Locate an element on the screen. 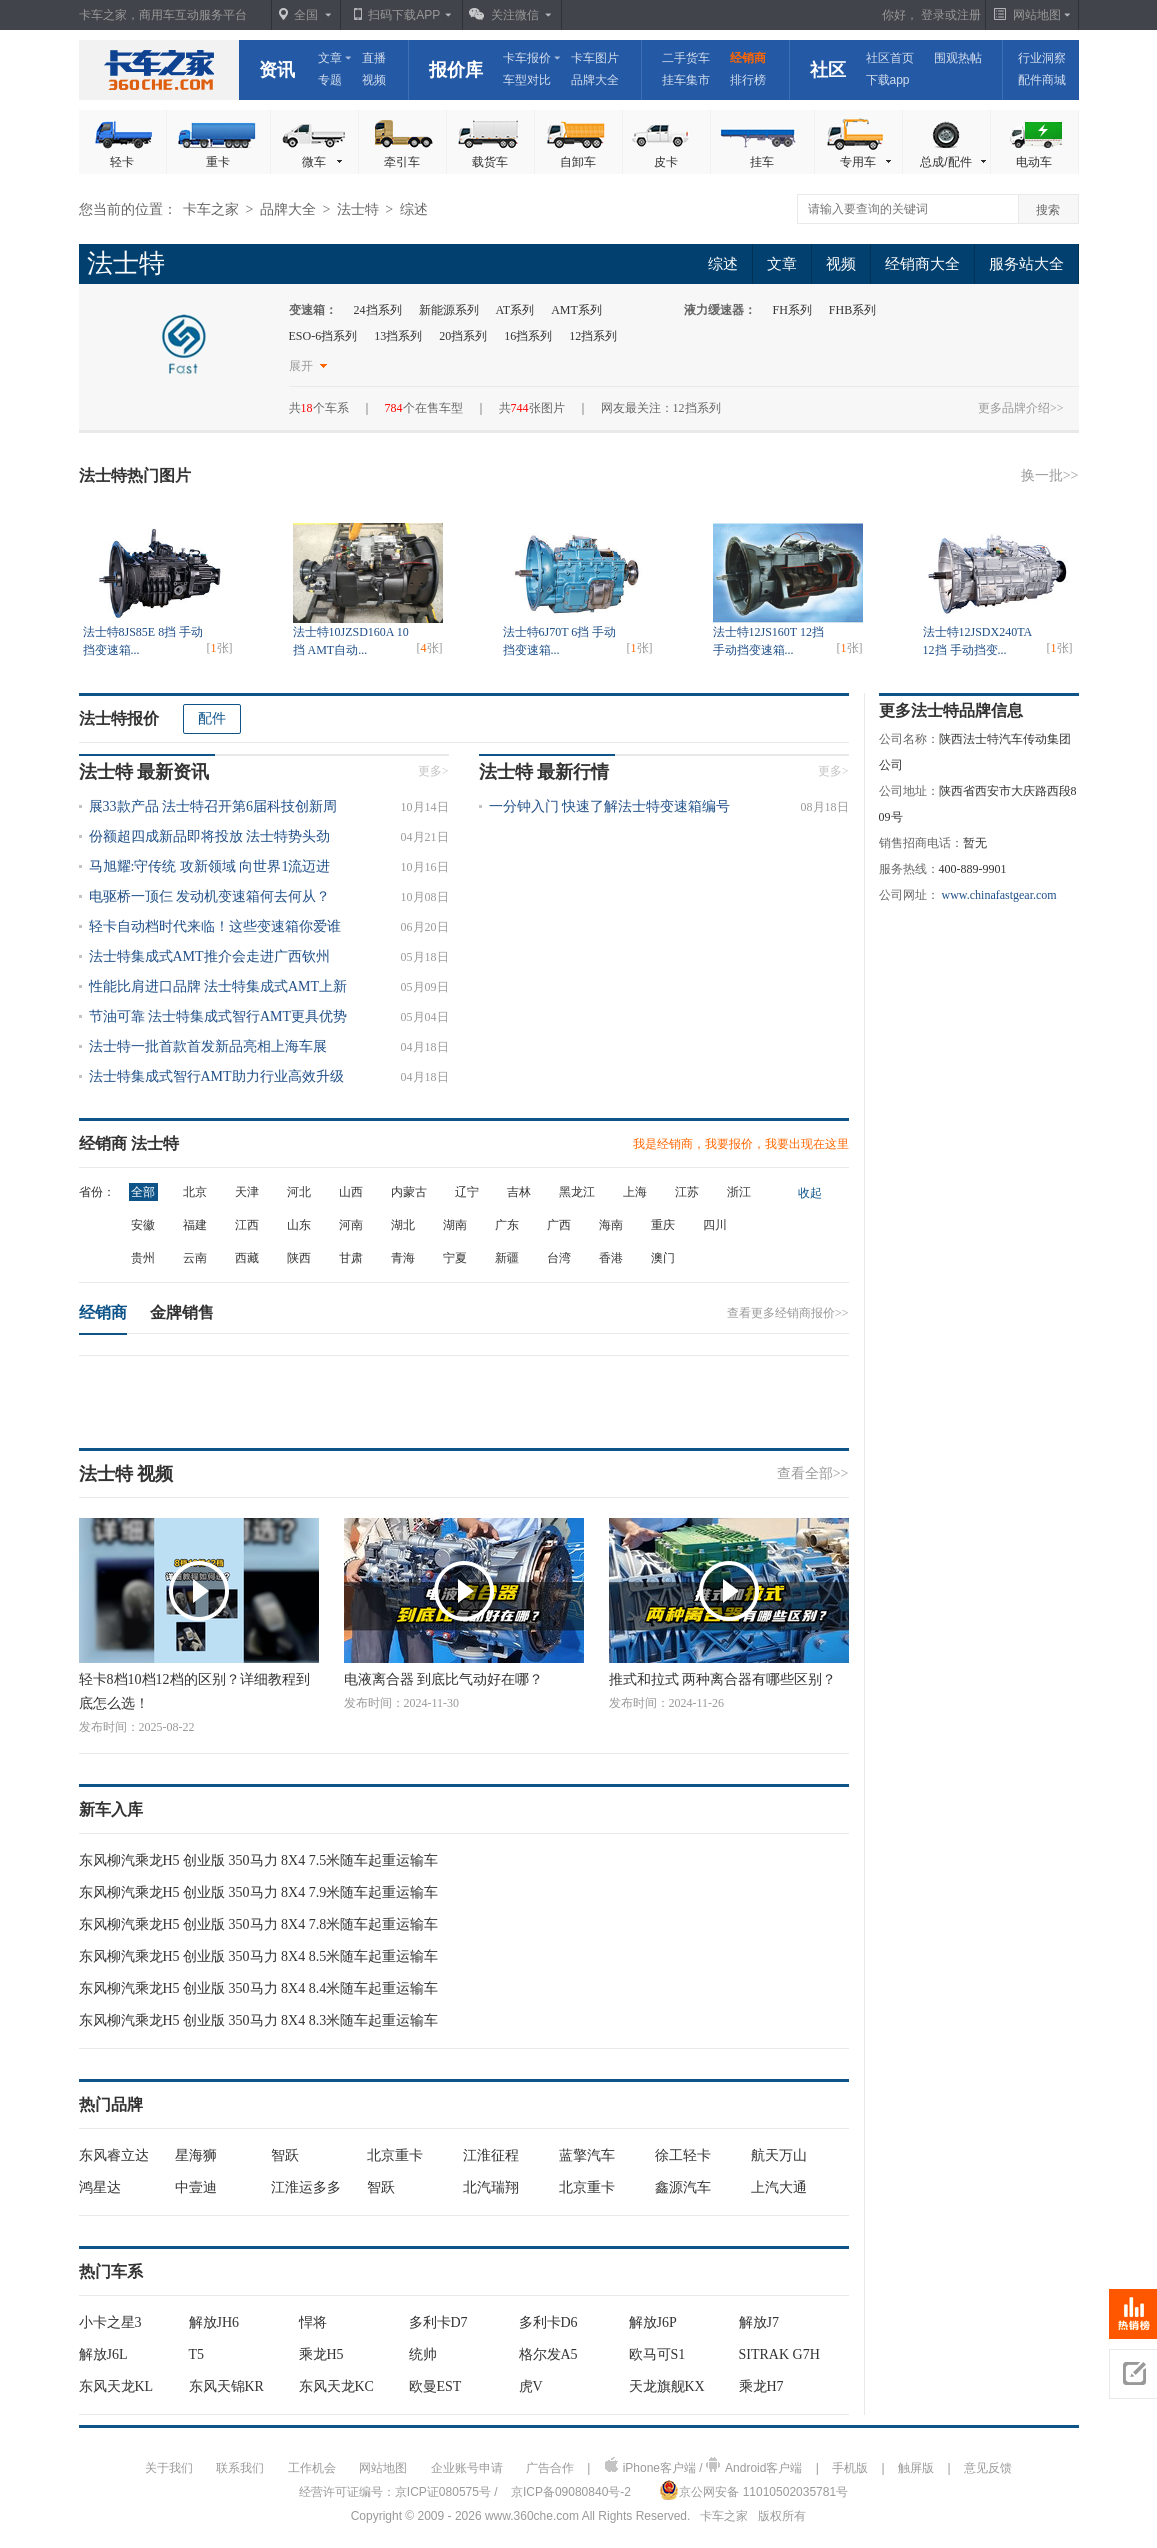  总成/配件 is located at coordinates (954, 162).